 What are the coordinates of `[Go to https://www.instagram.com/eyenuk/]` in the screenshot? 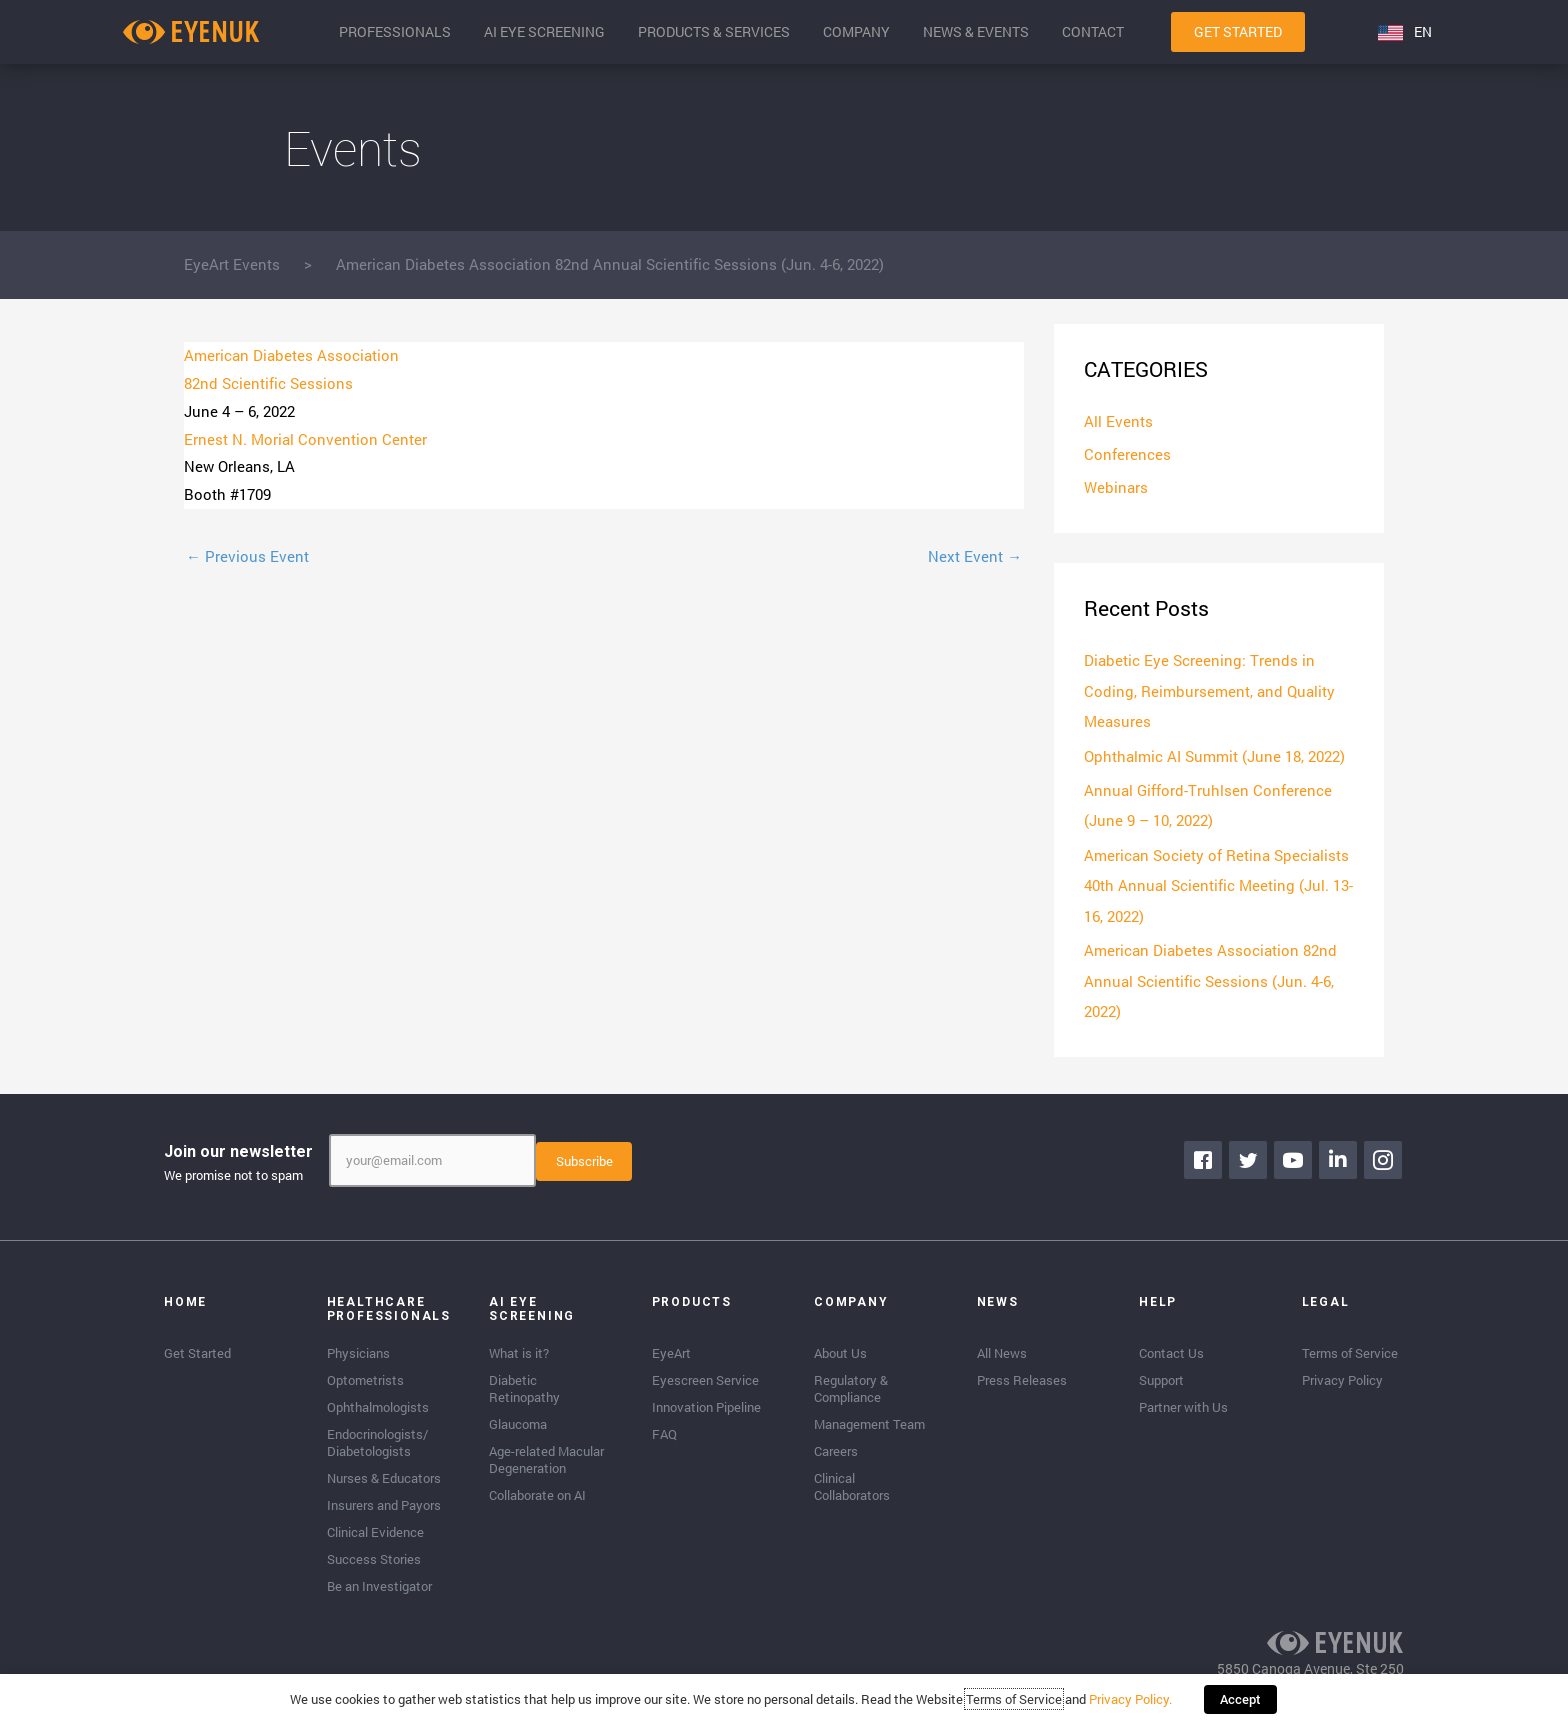 It's located at (1384, 1155).